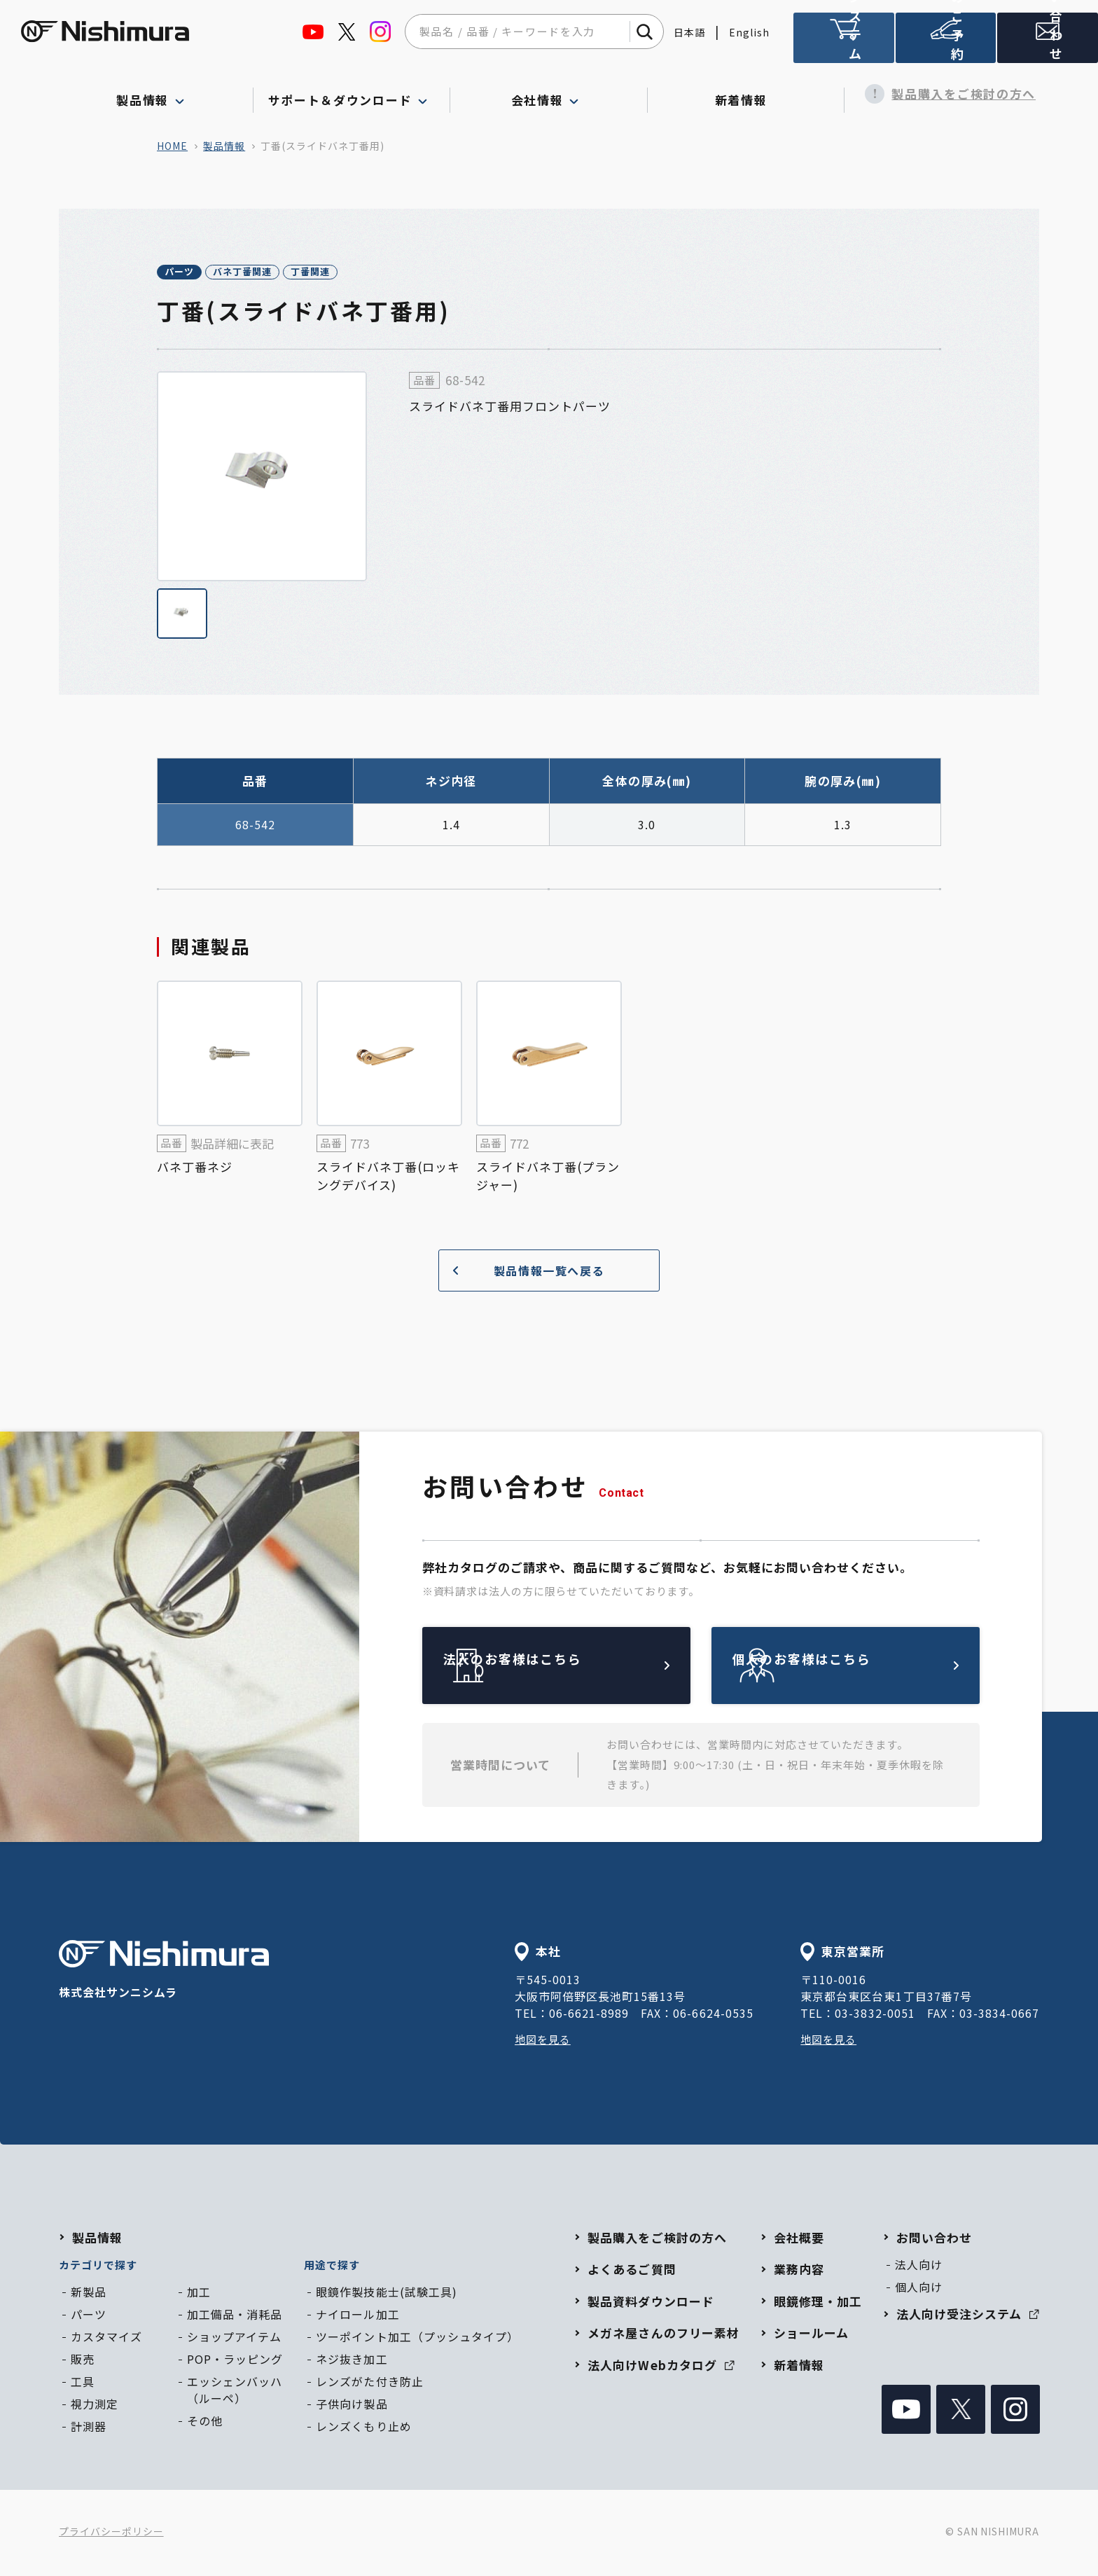 The height and width of the screenshot is (2576, 1098). What do you see at coordinates (199, 2293) in the screenshot?
I see `加工` at bounding box center [199, 2293].